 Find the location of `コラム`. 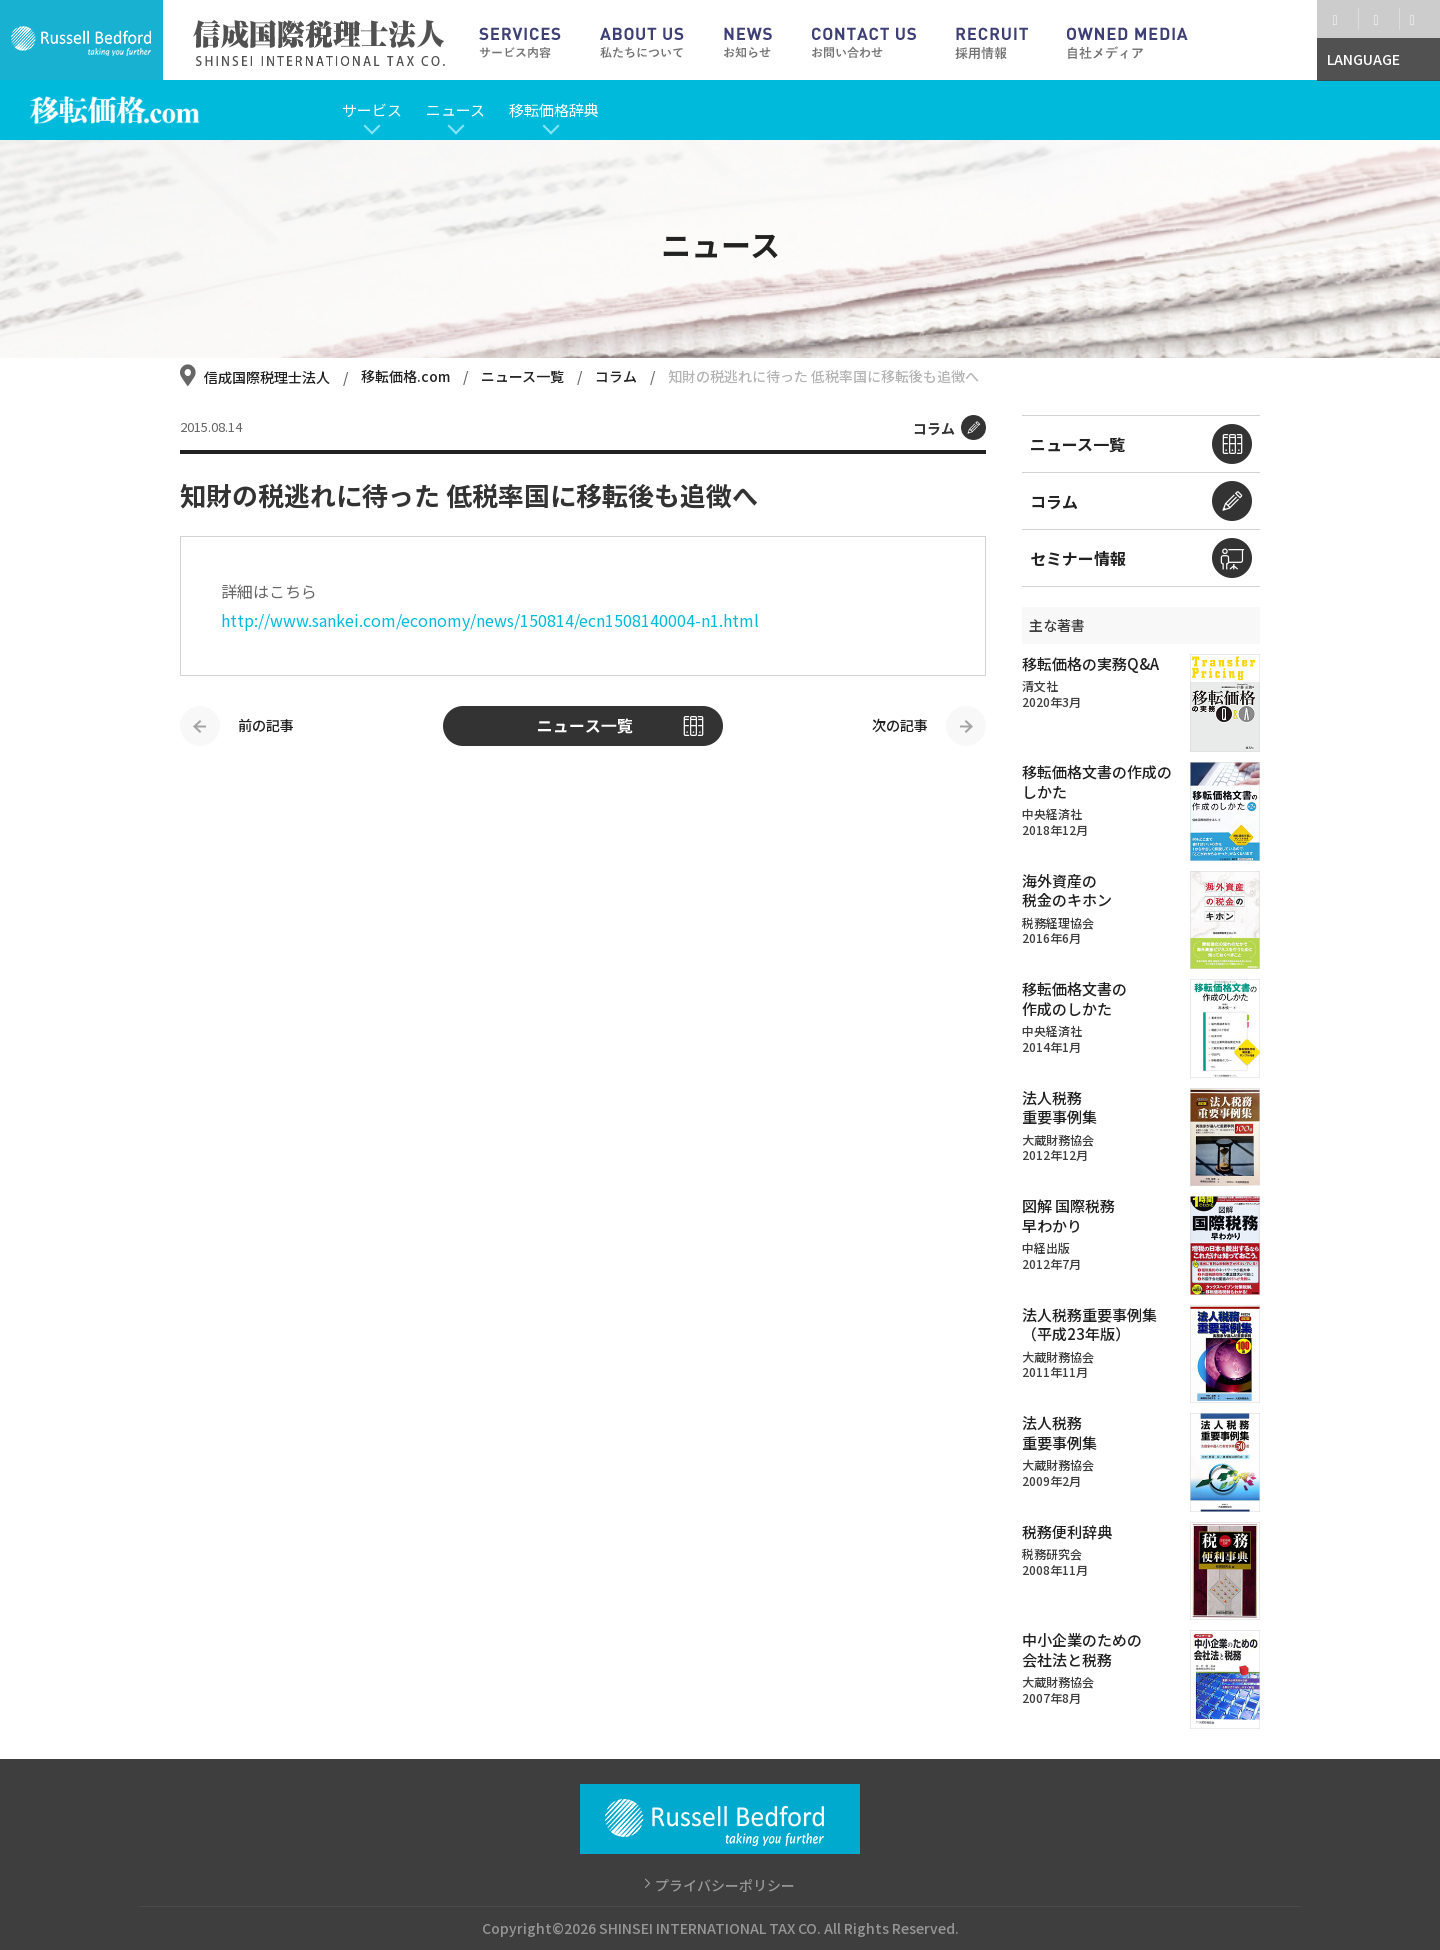

コラム is located at coordinates (617, 376).